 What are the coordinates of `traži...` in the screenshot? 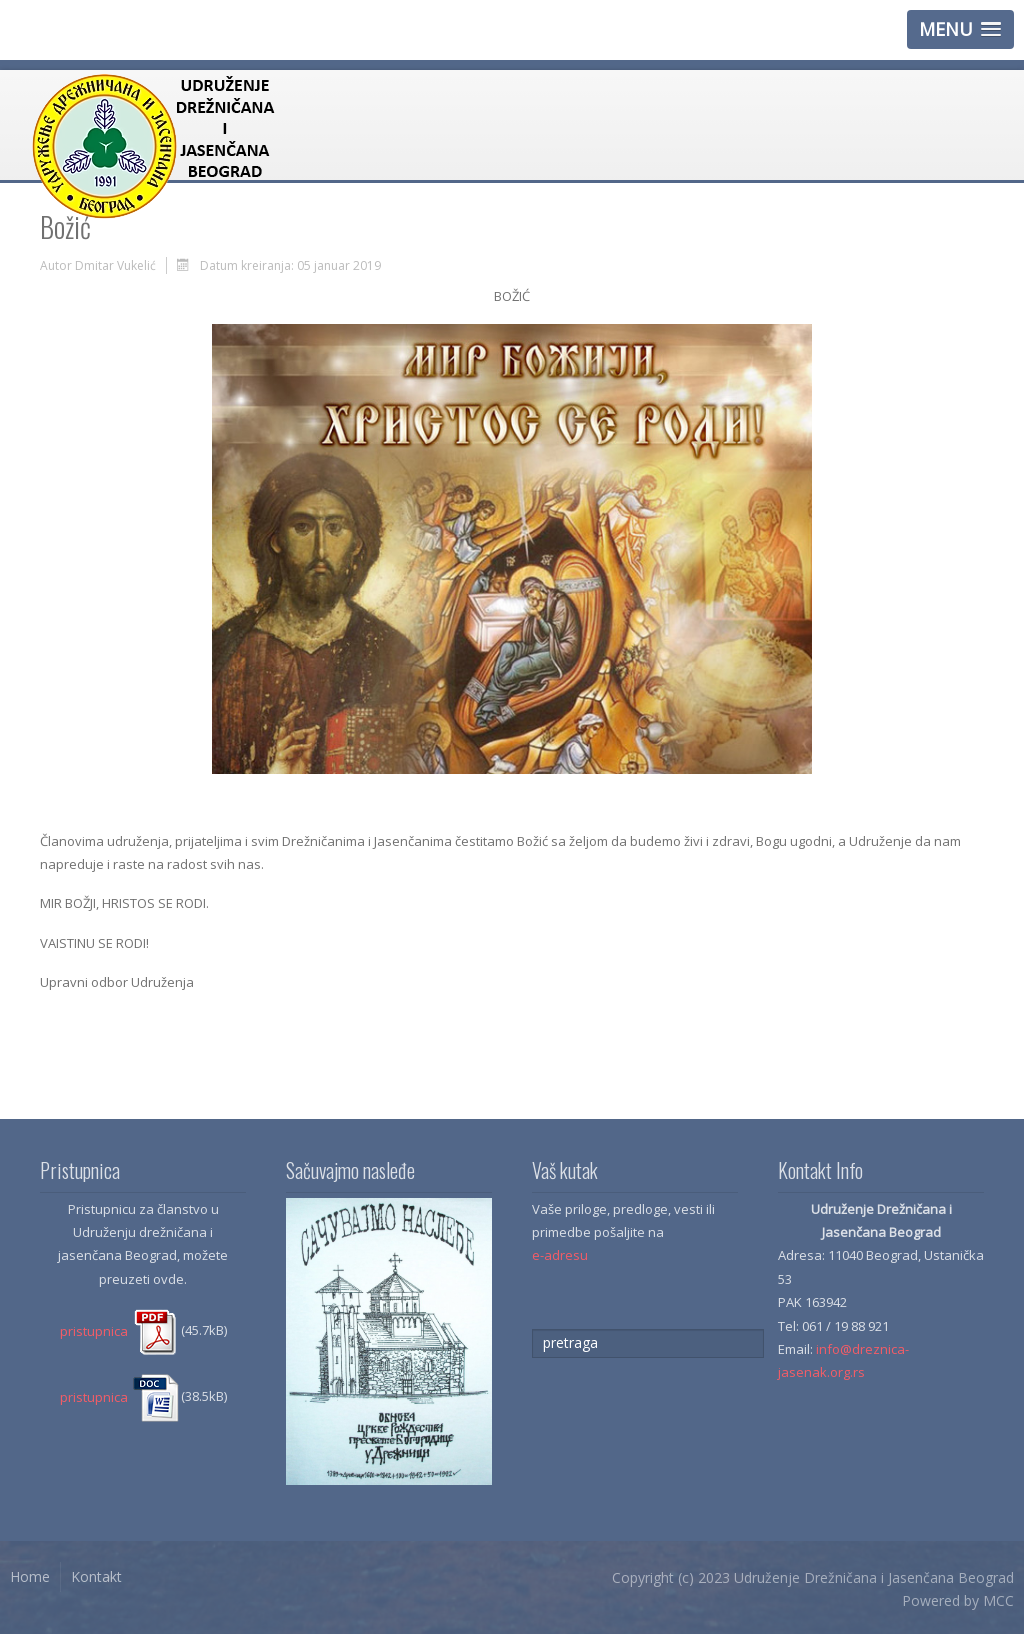 It's located at (532, 1329).